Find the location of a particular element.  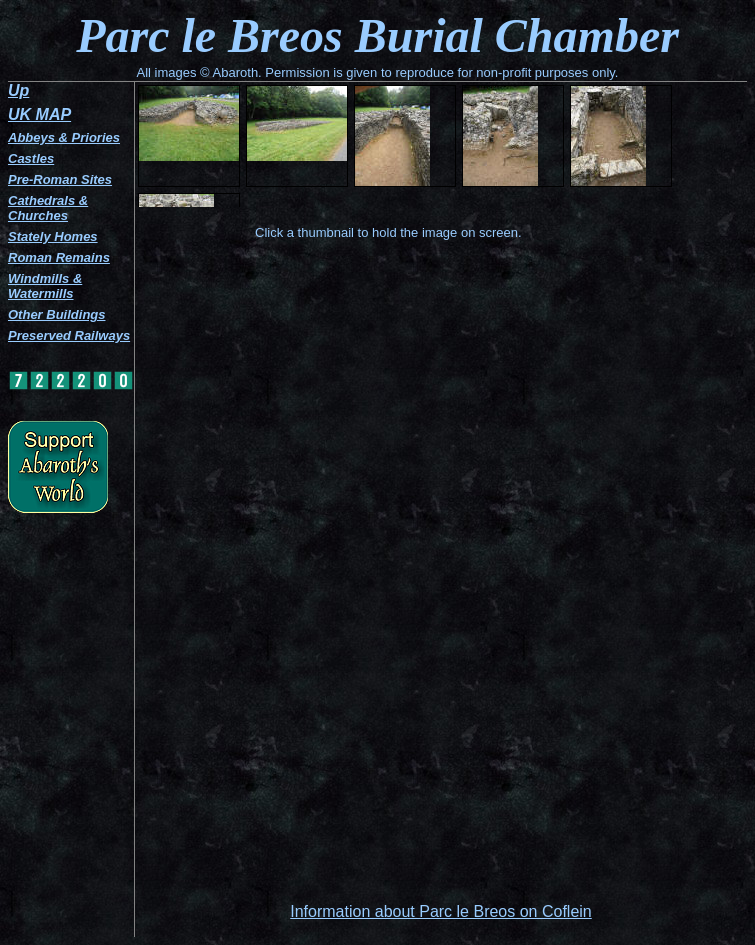

Preserved Railways is located at coordinates (69, 335).